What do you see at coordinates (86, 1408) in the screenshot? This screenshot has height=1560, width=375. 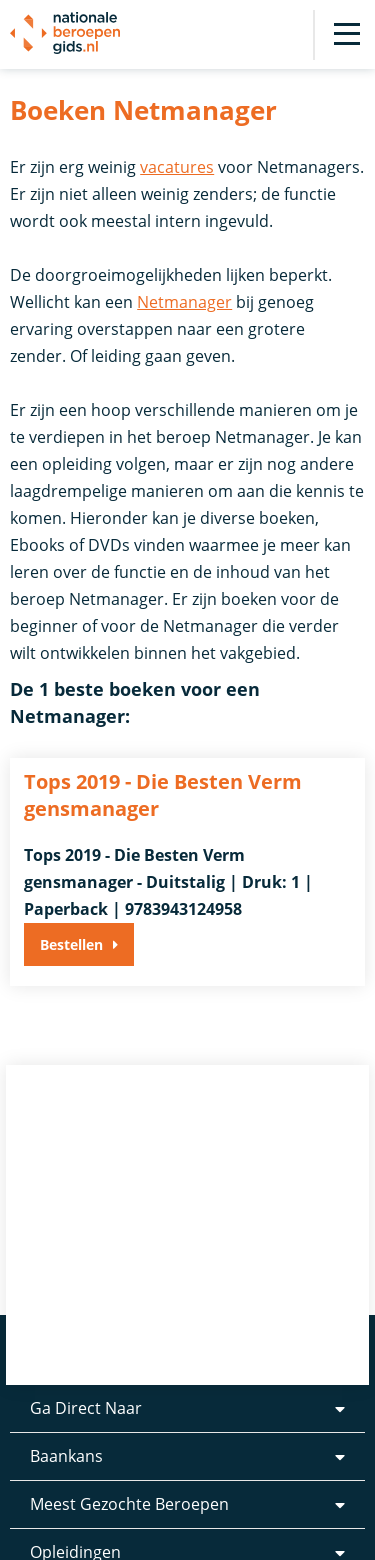 I see `Ga Direct Naar` at bounding box center [86, 1408].